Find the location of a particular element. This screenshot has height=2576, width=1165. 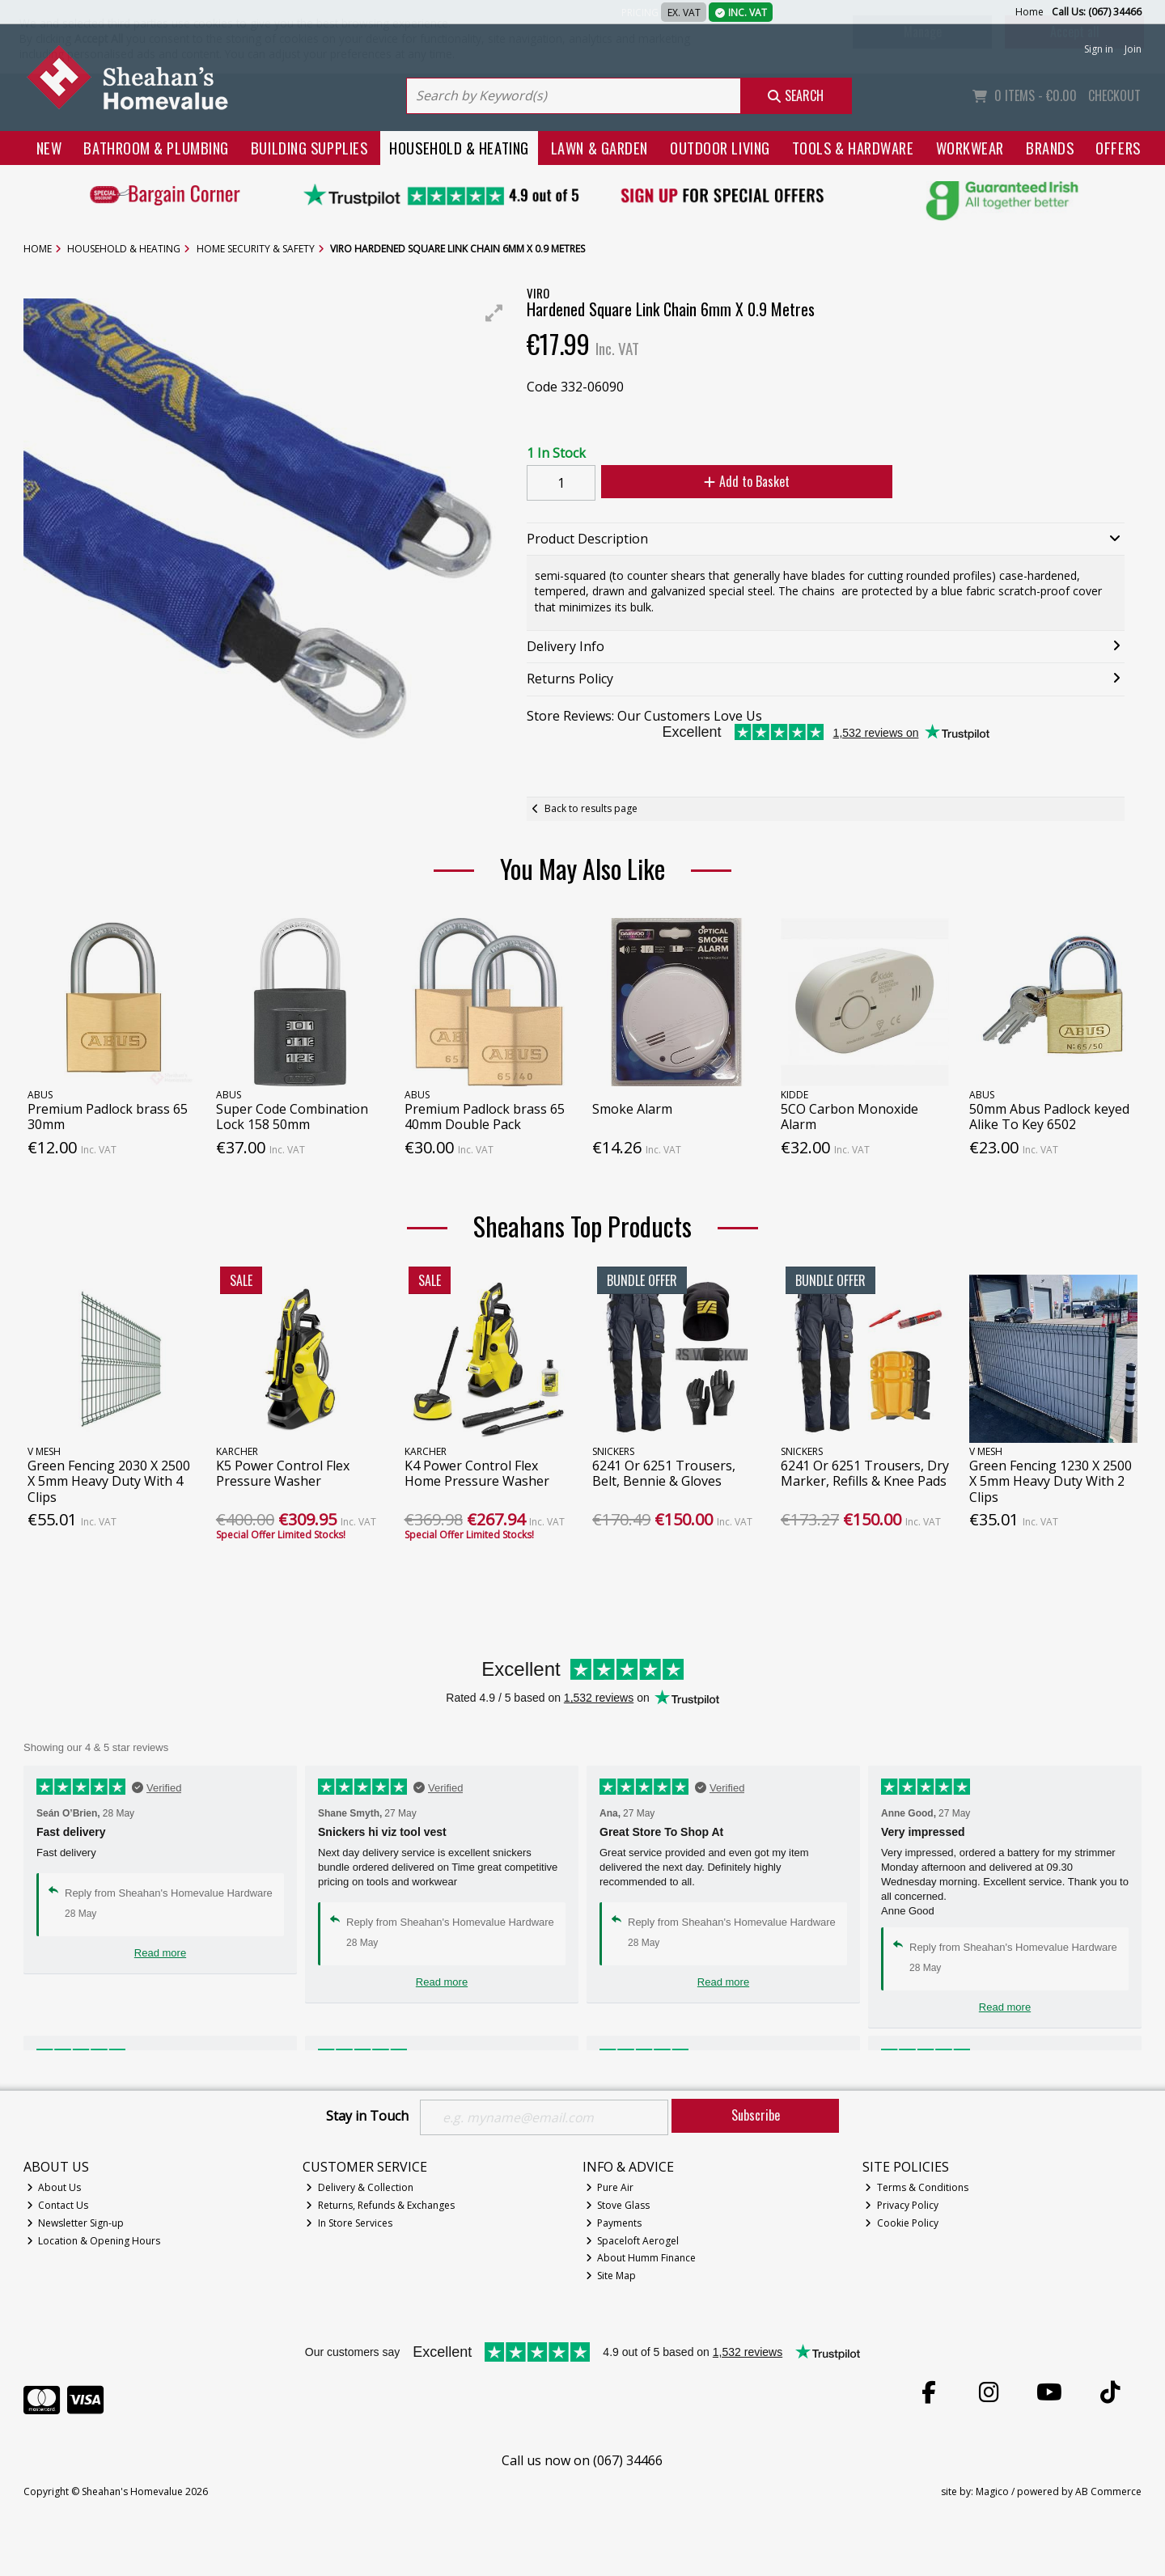

About Us is located at coordinates (54, 2187).